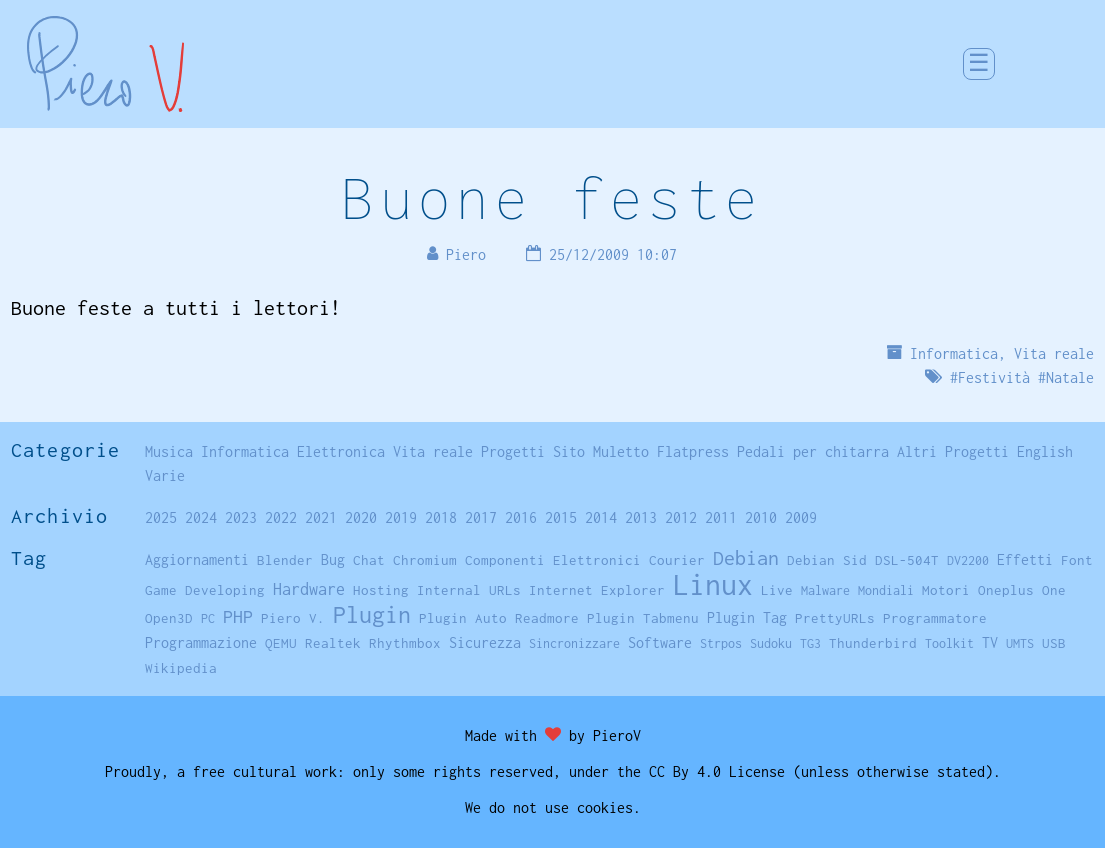 The image size is (1105, 848). What do you see at coordinates (281, 643) in the screenshot?
I see `QEMU` at bounding box center [281, 643].